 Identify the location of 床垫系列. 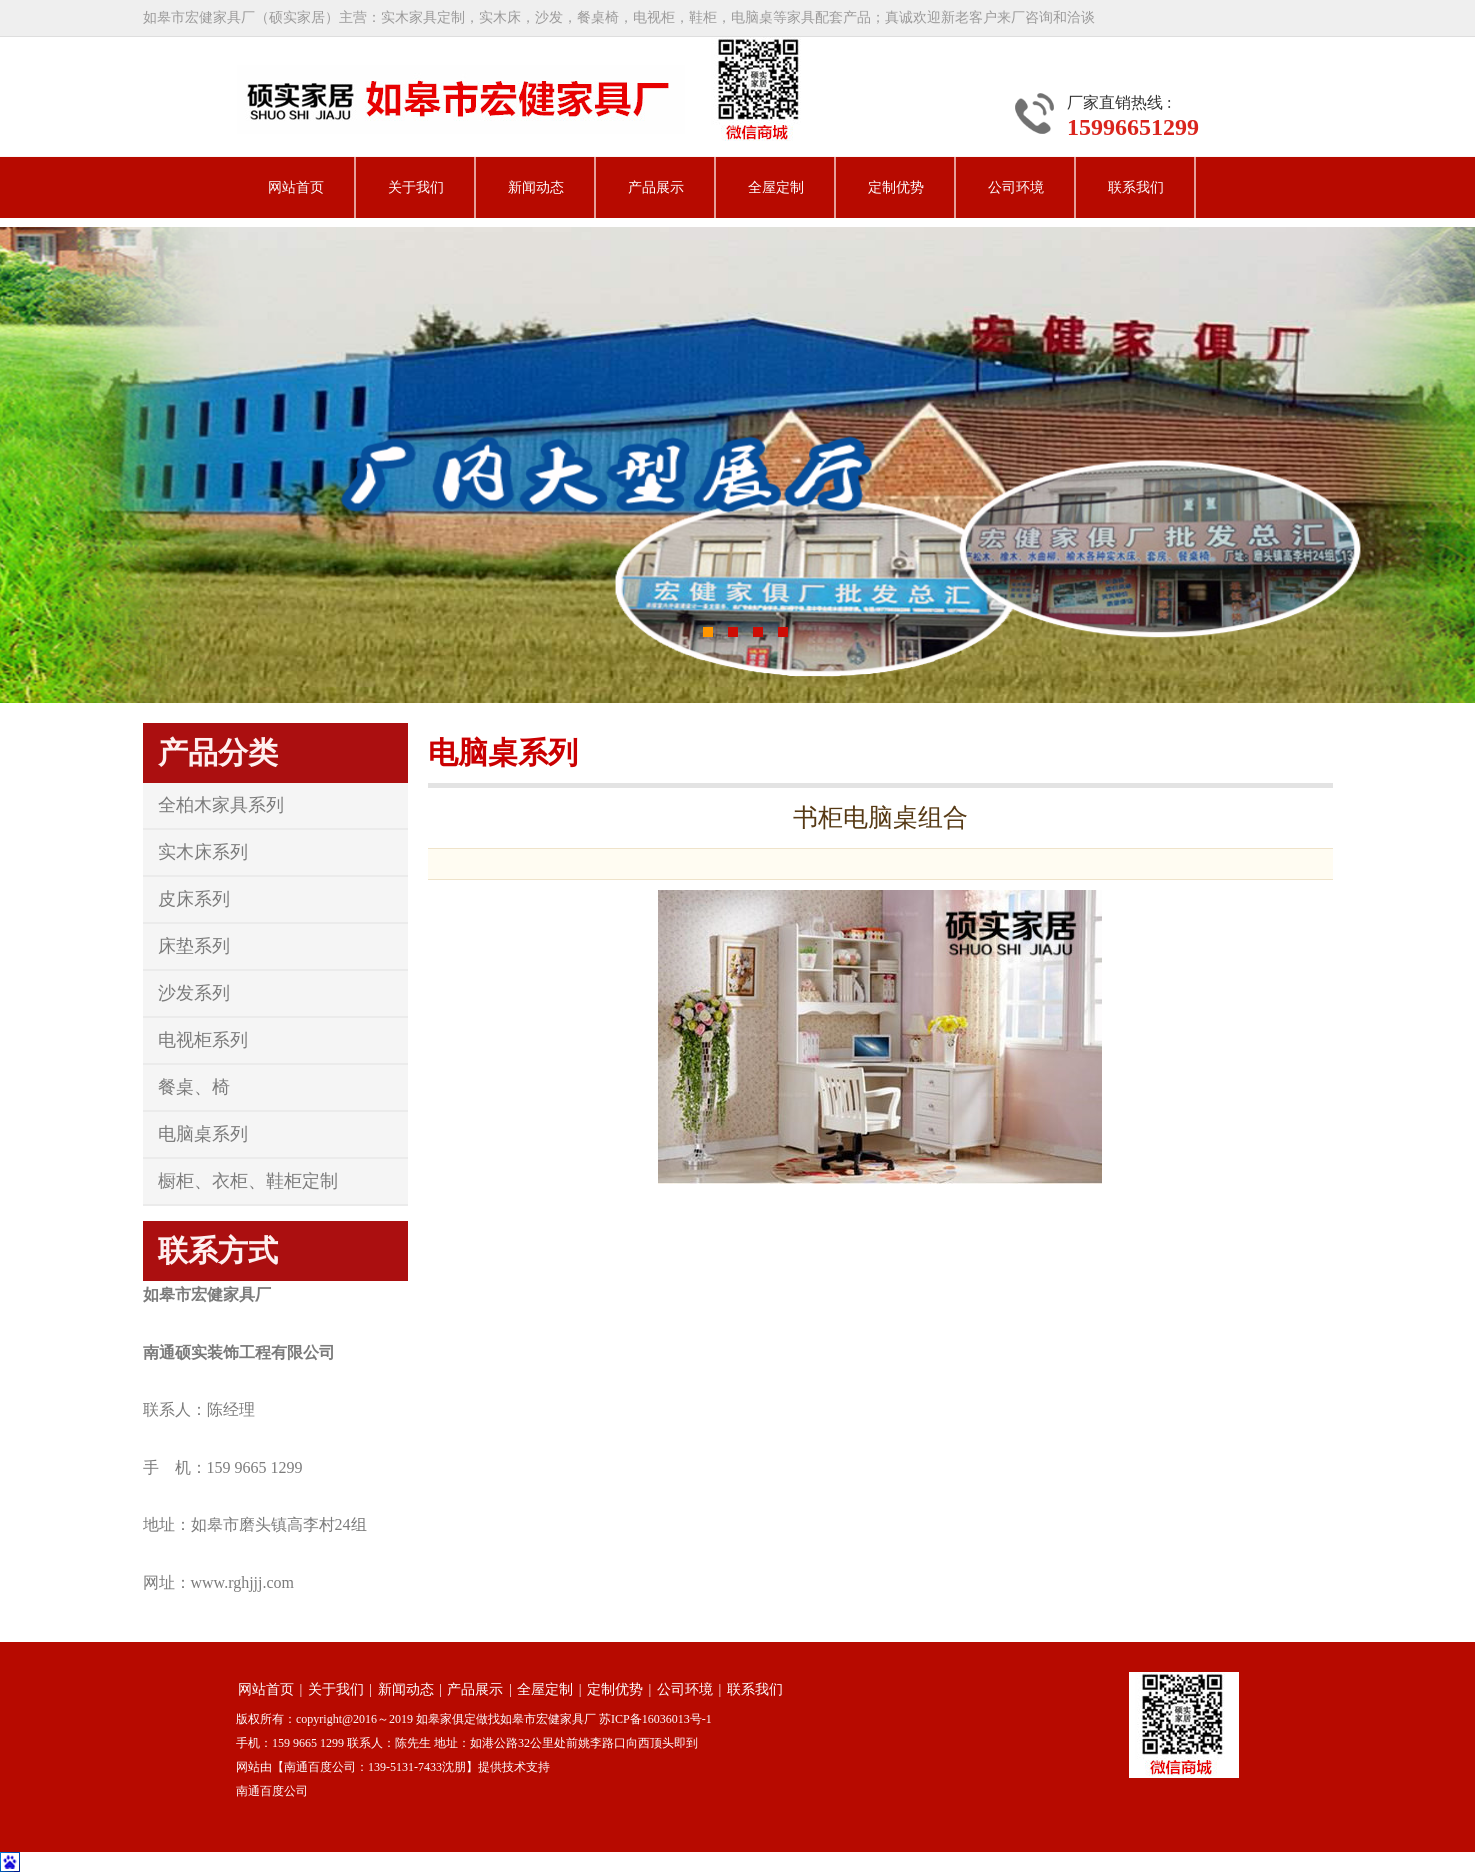
(194, 946).